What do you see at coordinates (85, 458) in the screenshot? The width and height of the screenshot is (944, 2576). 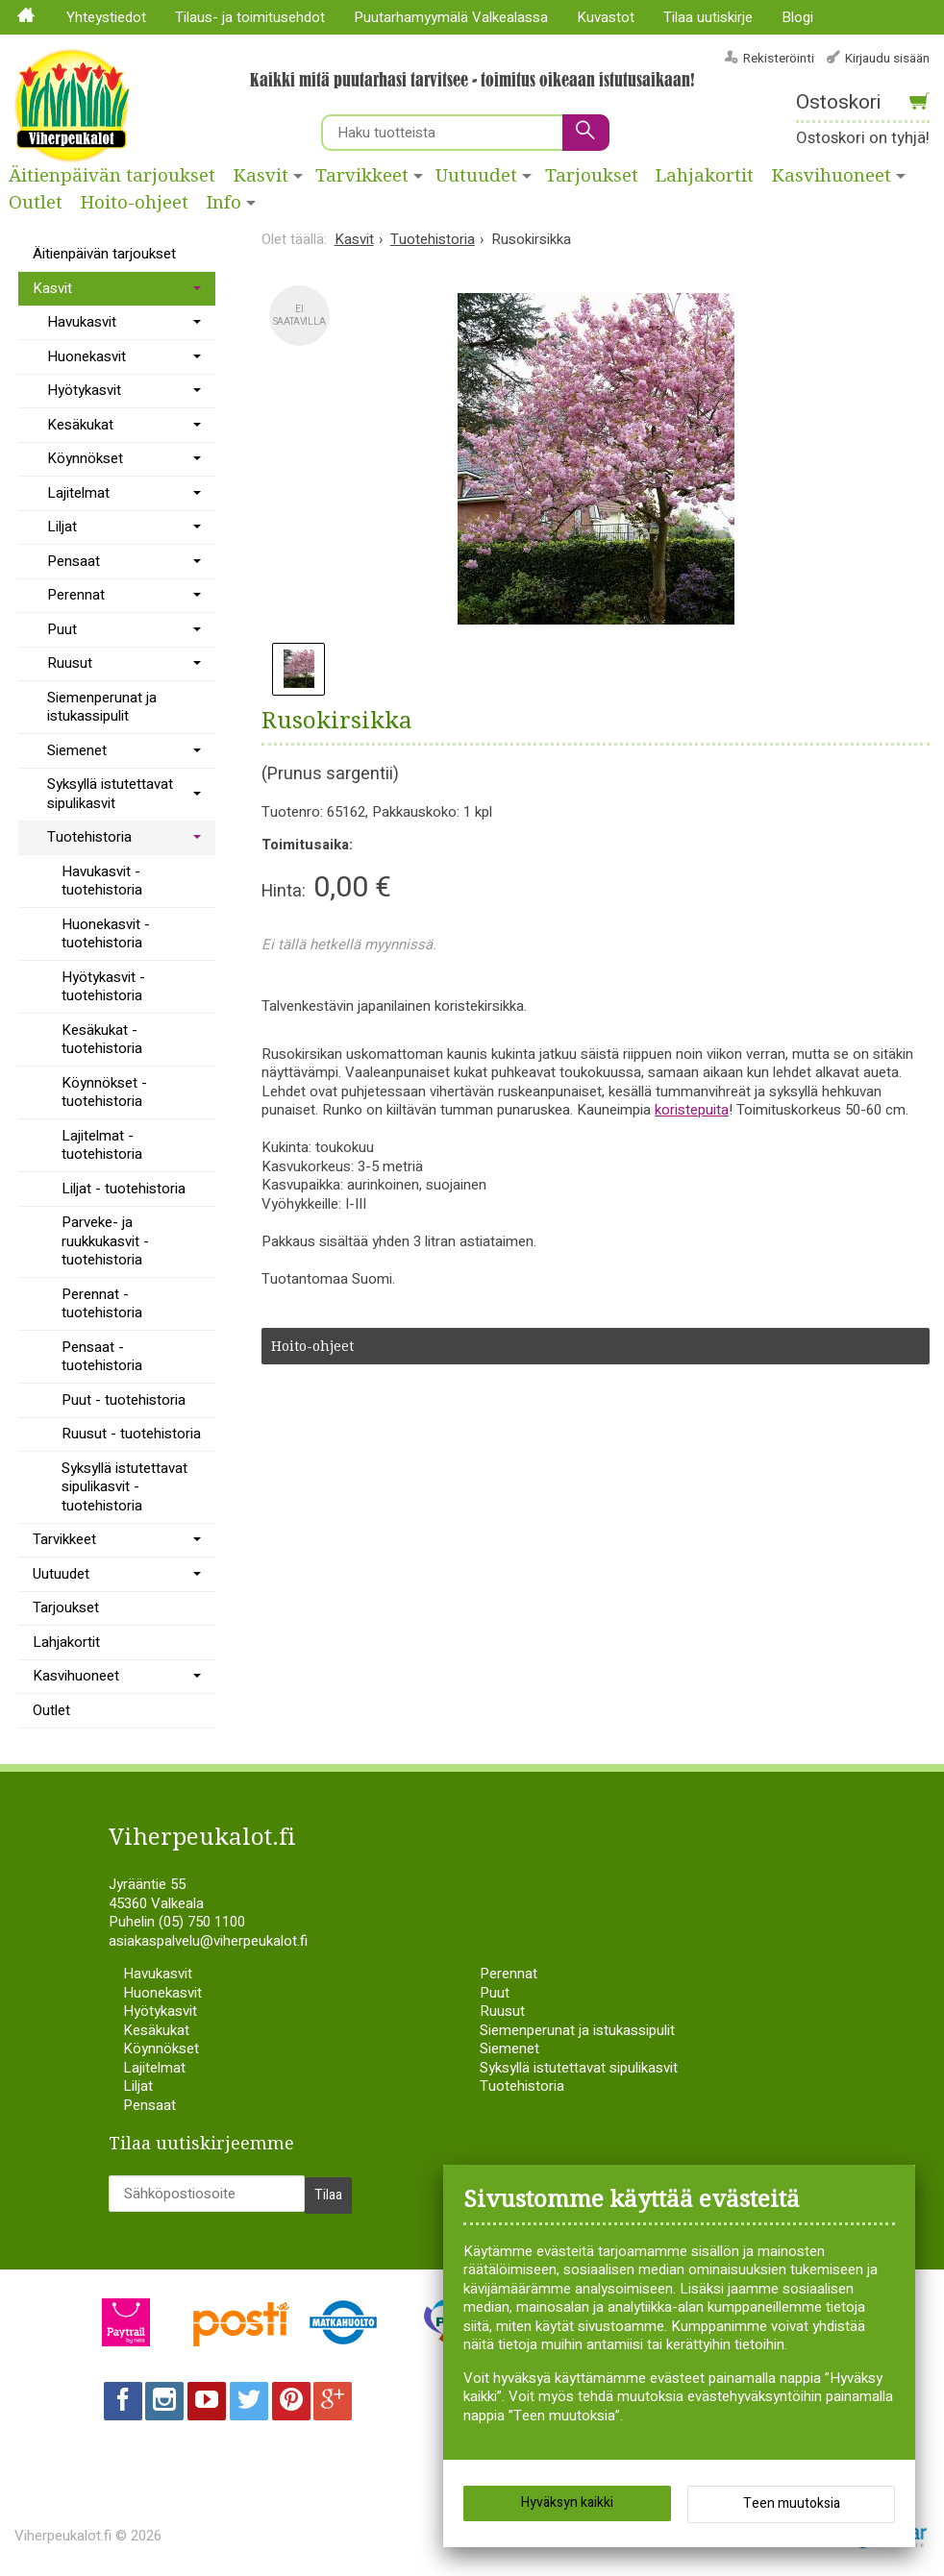 I see `Köynnökset` at bounding box center [85, 458].